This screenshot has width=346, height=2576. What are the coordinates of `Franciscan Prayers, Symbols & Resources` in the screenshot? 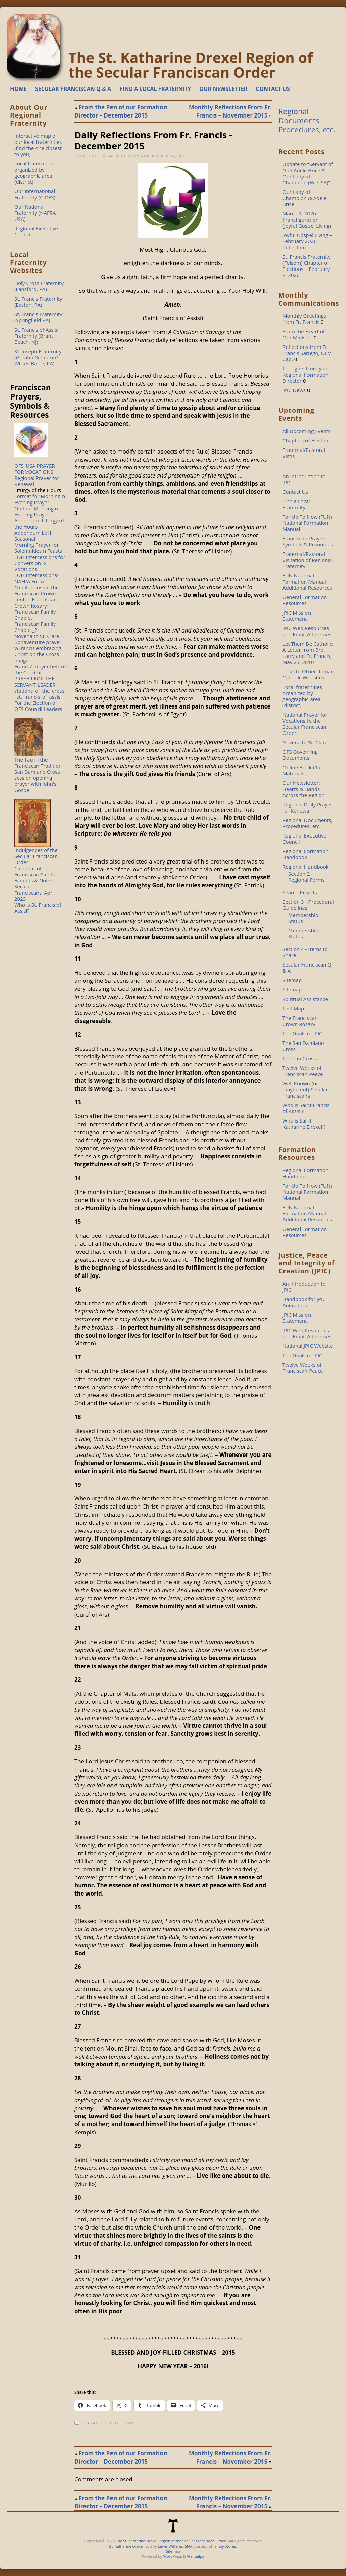 It's located at (307, 541).